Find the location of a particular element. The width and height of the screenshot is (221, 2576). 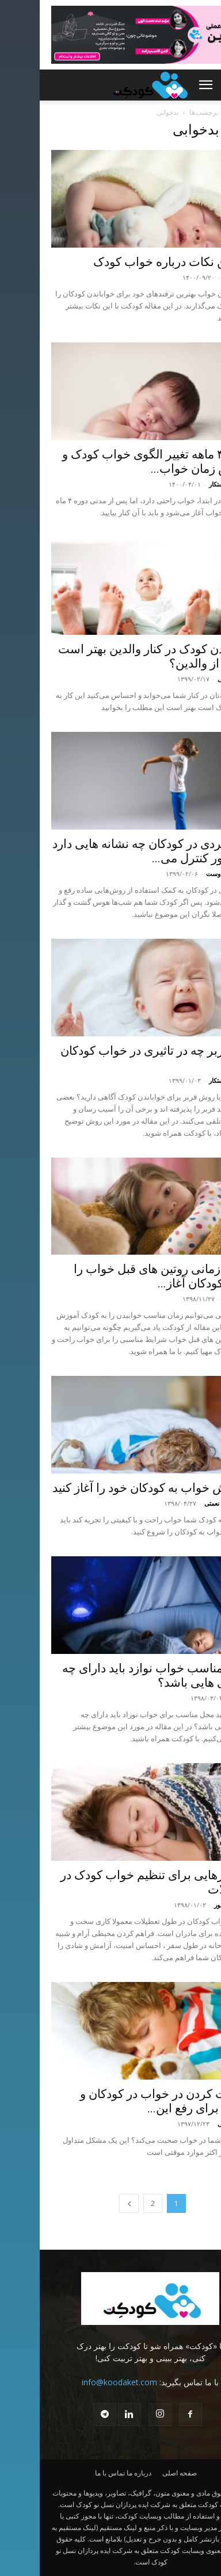

[button] is located at coordinates (165, 85).